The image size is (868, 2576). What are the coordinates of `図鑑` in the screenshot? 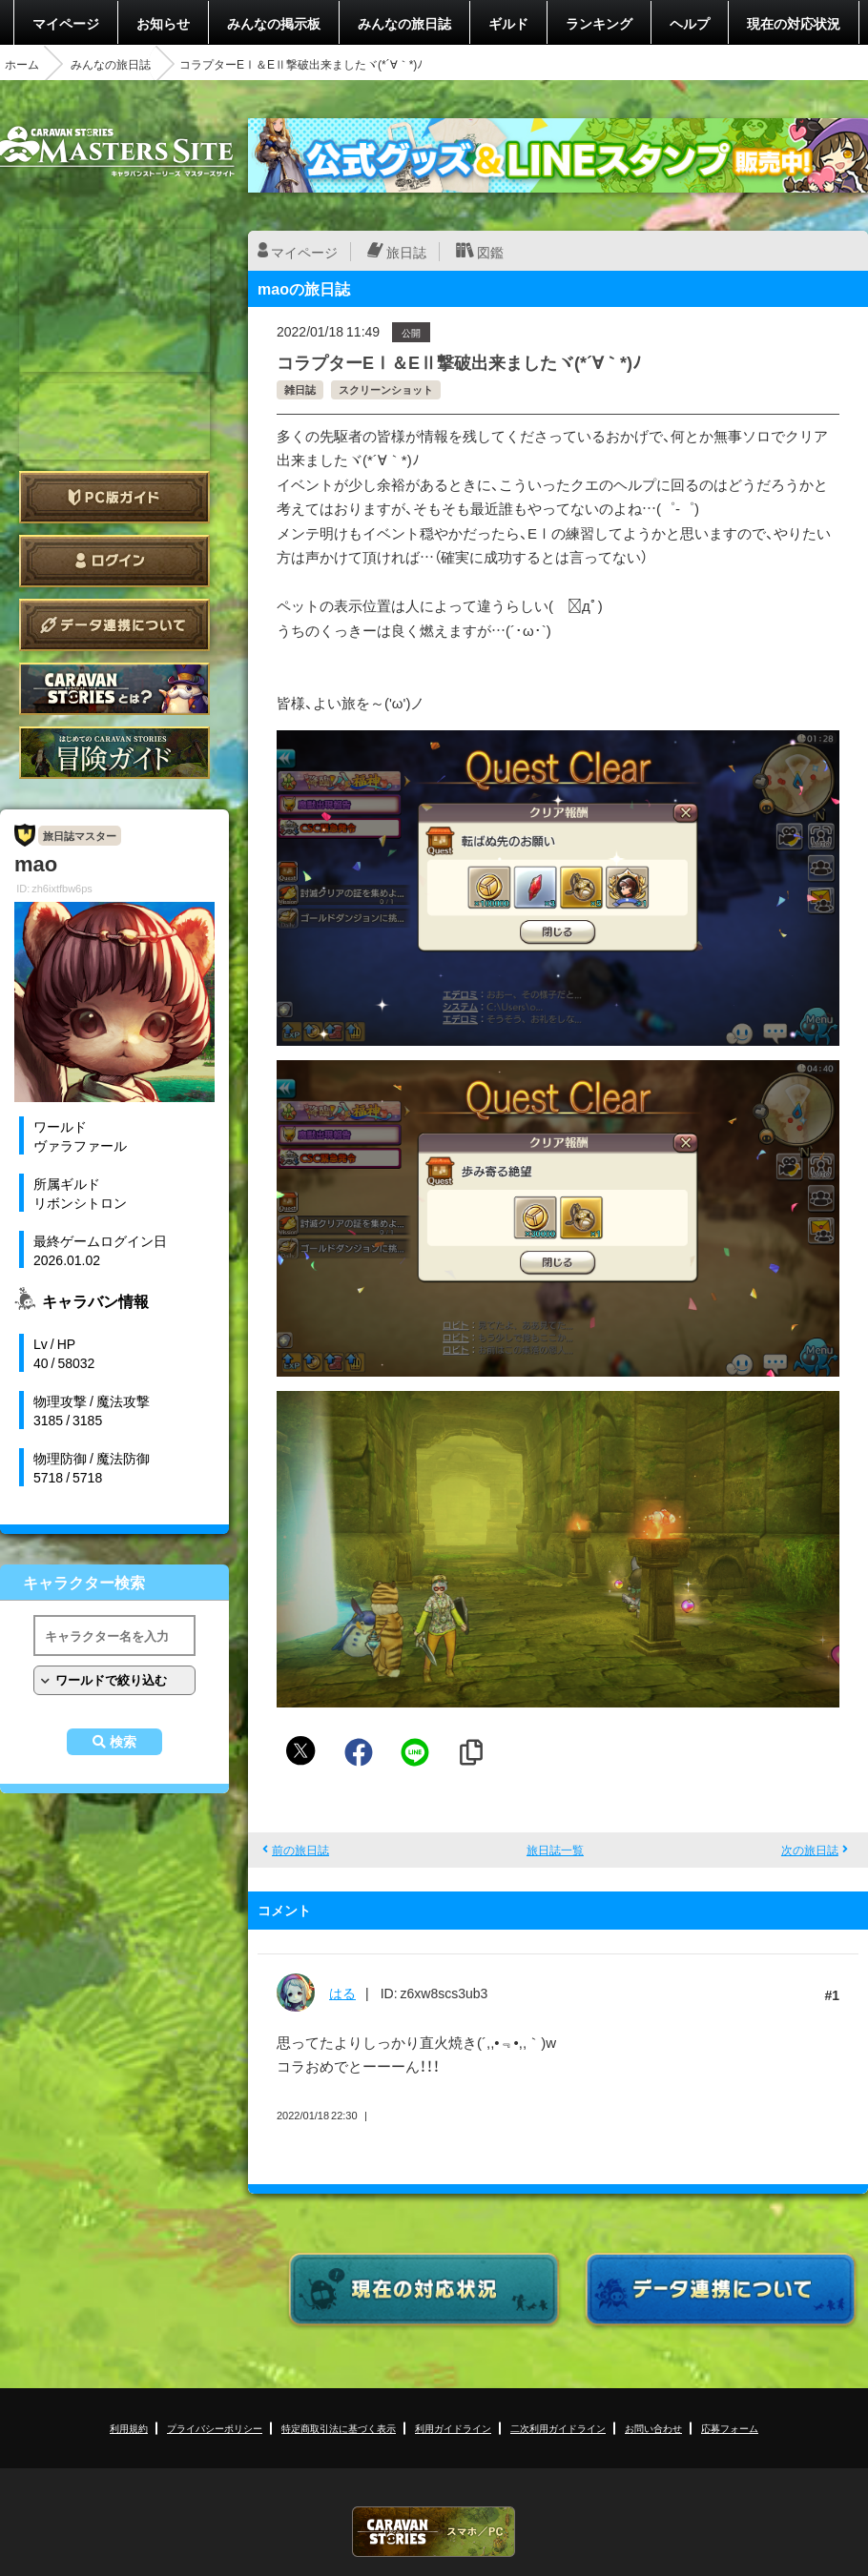 It's located at (490, 251).